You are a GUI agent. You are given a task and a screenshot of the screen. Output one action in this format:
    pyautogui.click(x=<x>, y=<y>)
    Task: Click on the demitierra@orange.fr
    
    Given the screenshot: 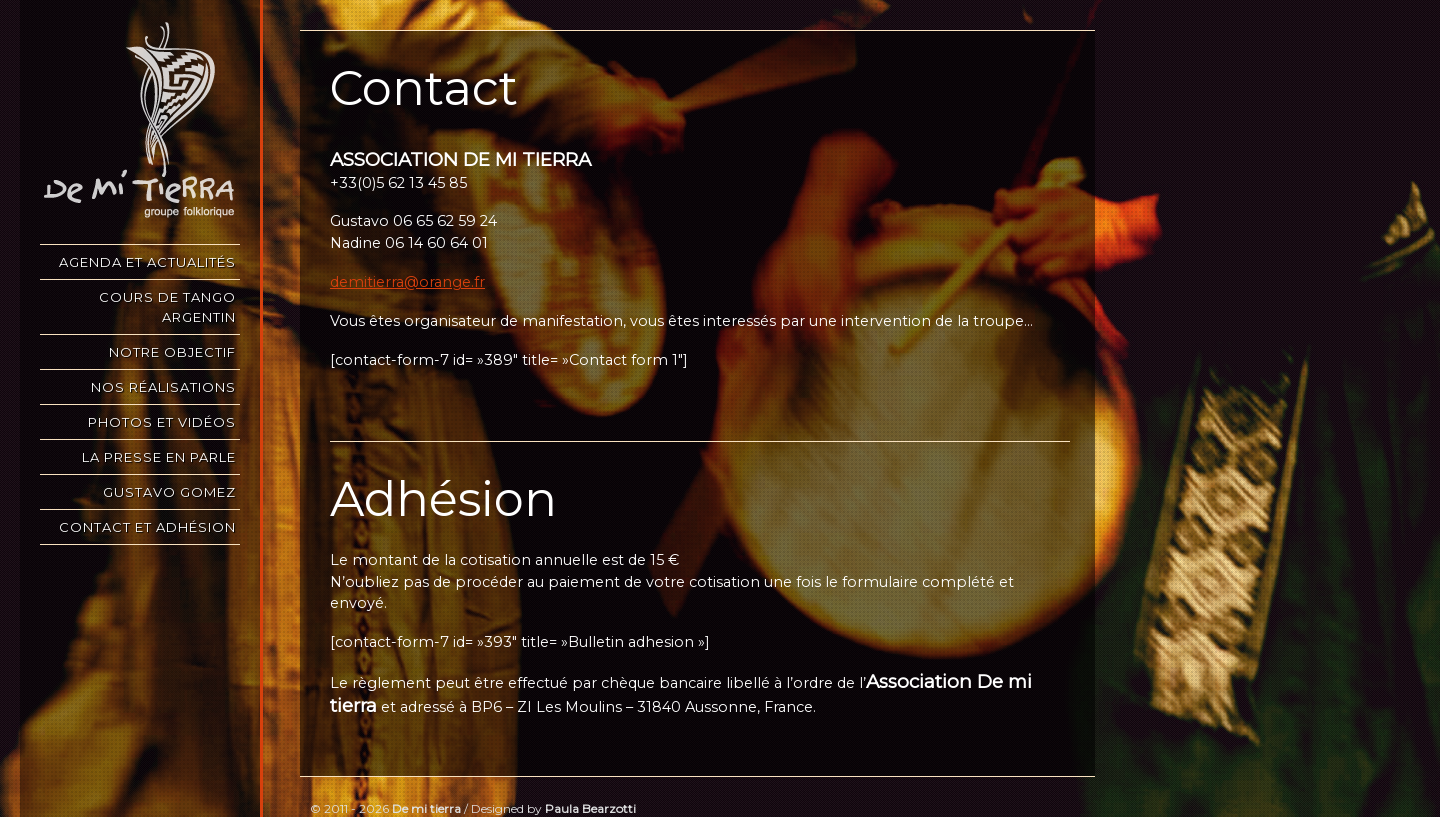 What is the action you would take?
    pyautogui.click(x=407, y=282)
    